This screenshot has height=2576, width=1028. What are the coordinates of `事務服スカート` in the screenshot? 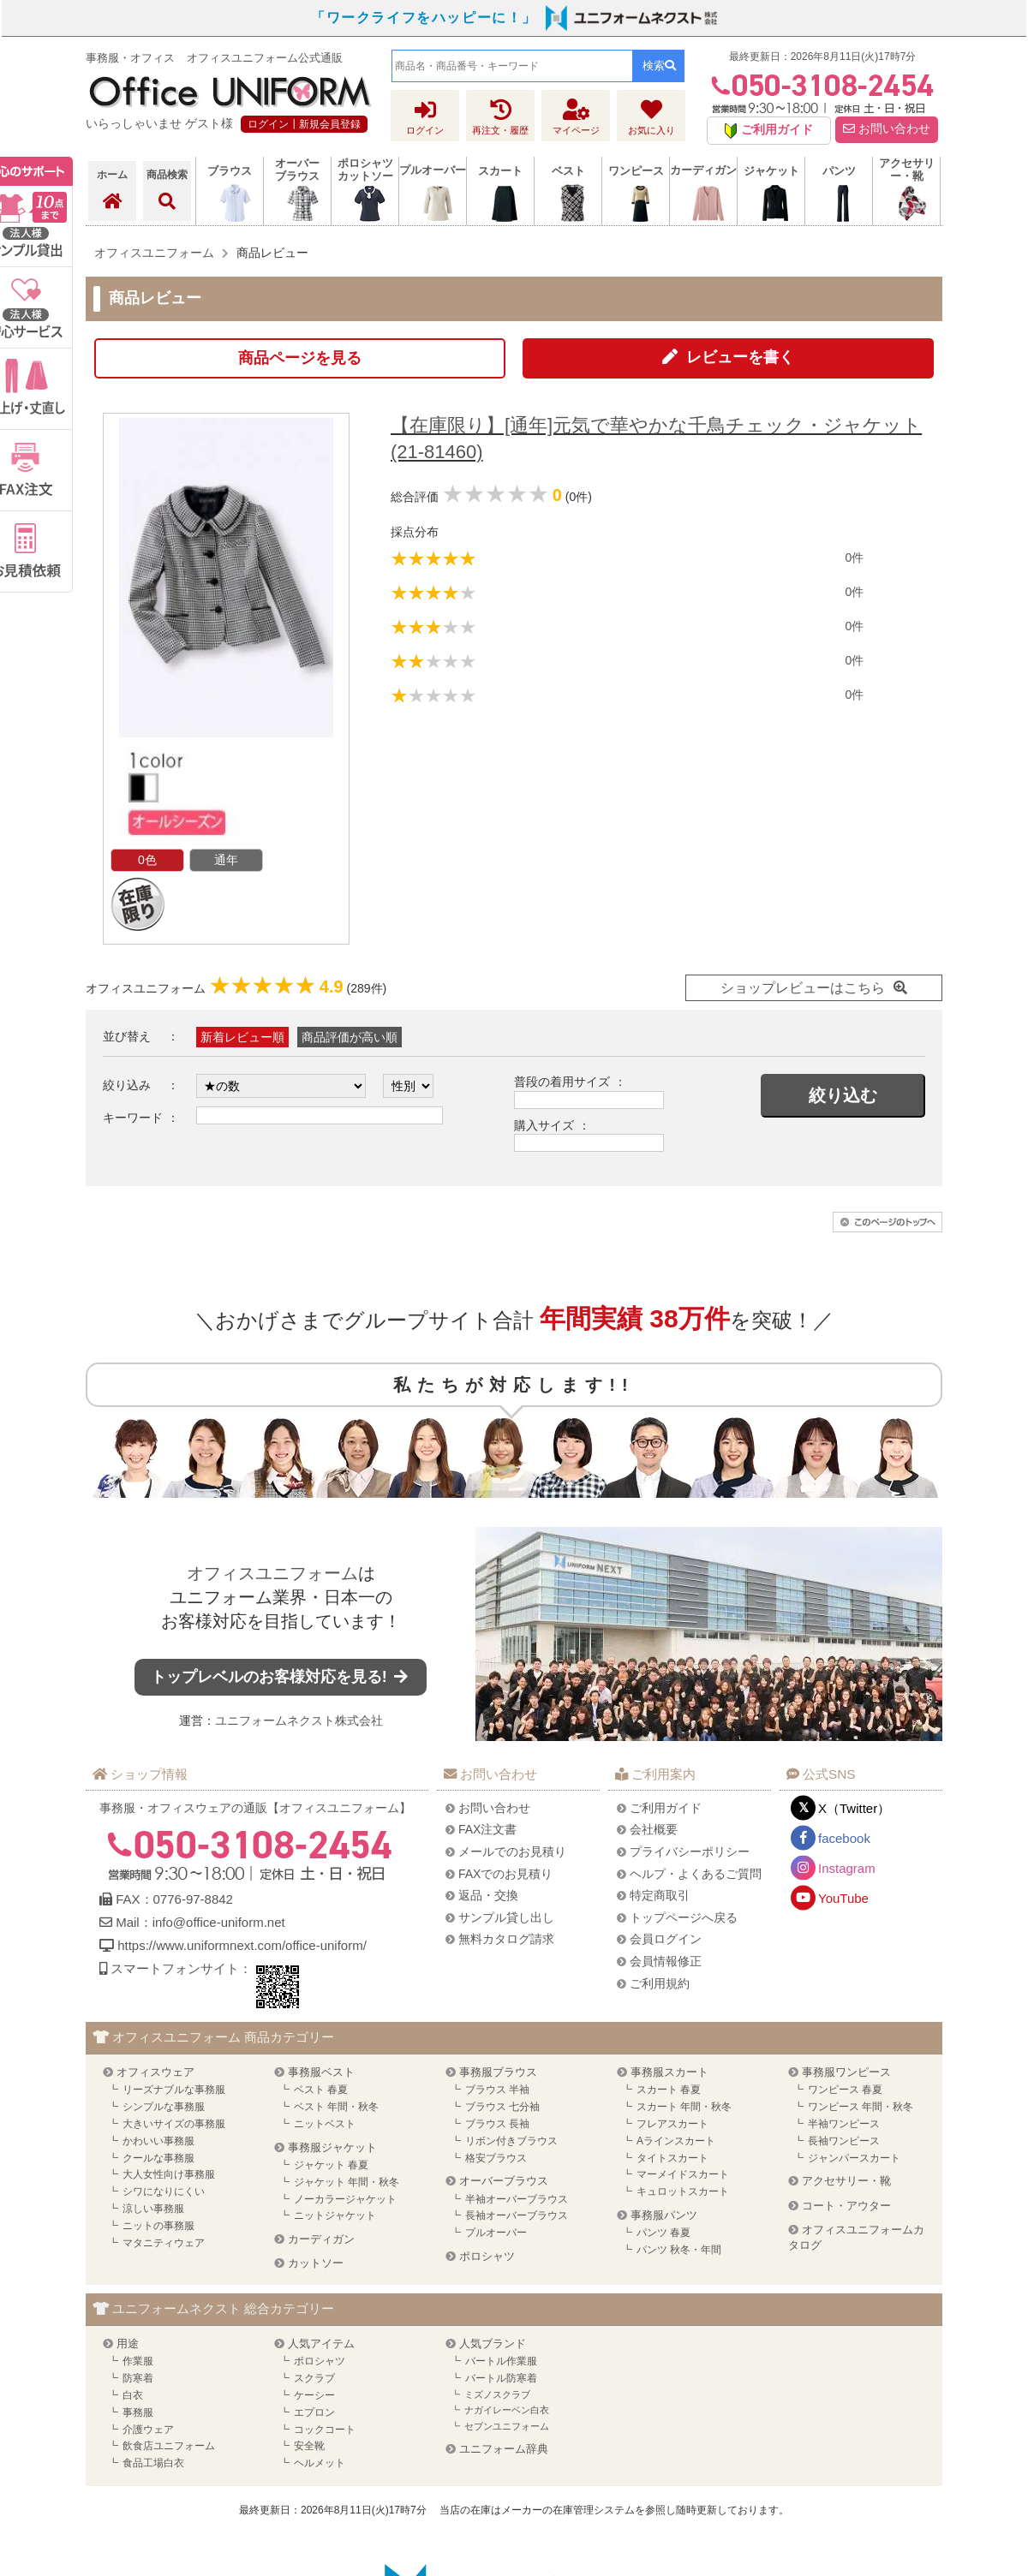 It's located at (669, 2072).